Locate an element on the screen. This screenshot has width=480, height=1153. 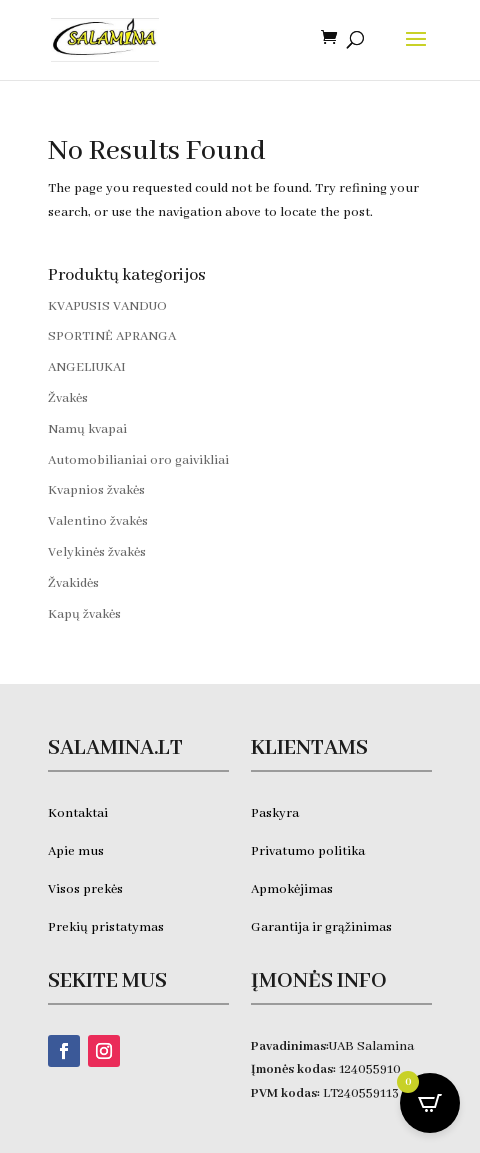
ANGELIUKAI is located at coordinates (87, 367).